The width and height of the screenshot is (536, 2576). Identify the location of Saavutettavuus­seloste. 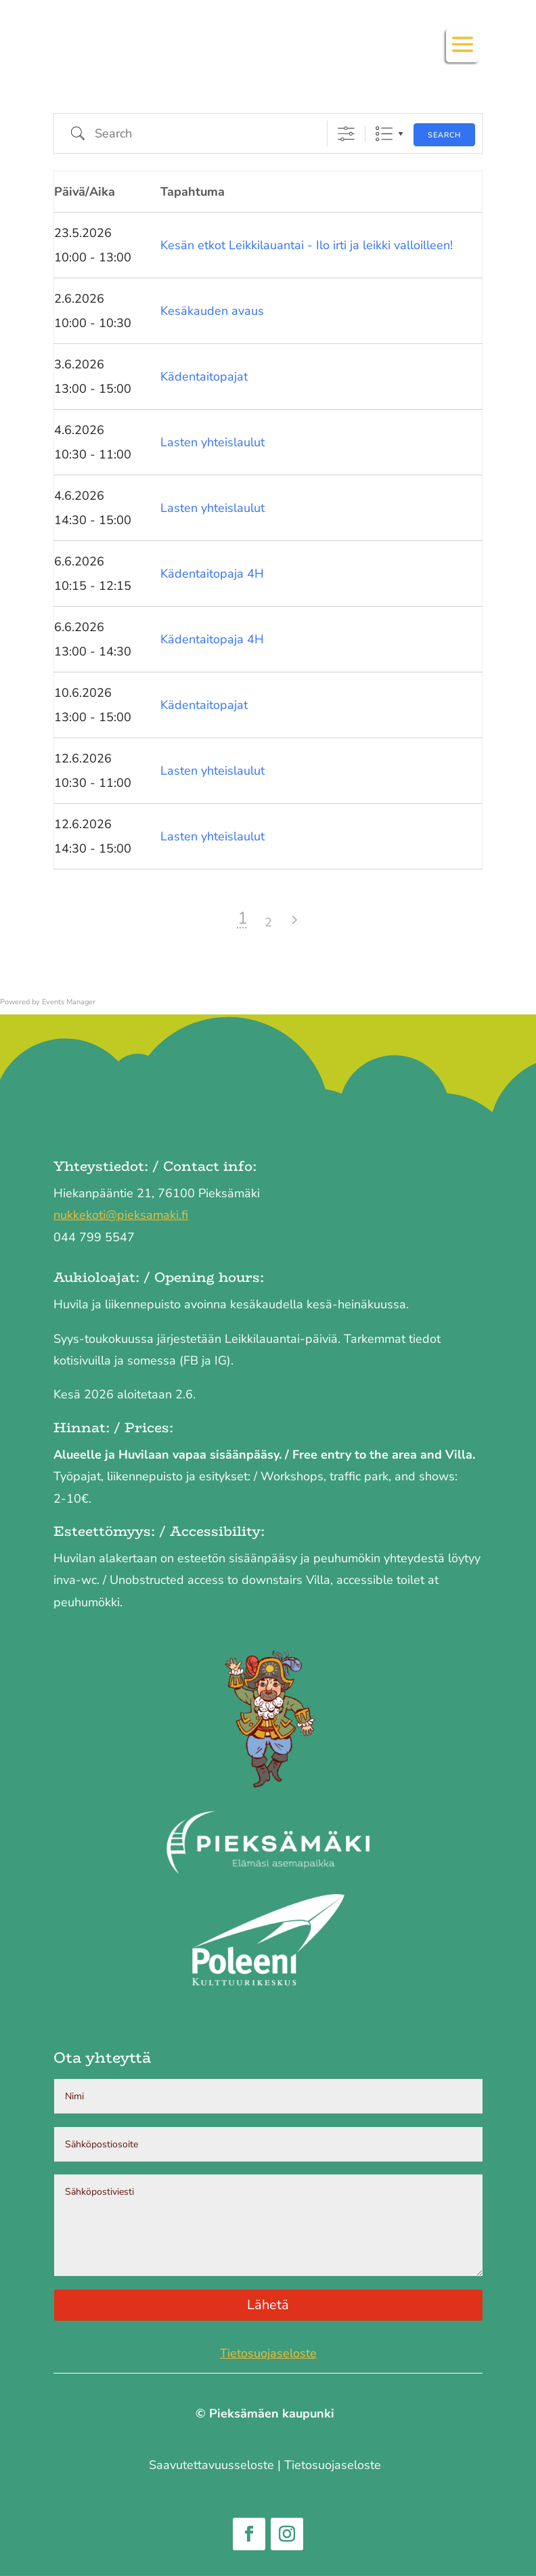
(211, 2465).